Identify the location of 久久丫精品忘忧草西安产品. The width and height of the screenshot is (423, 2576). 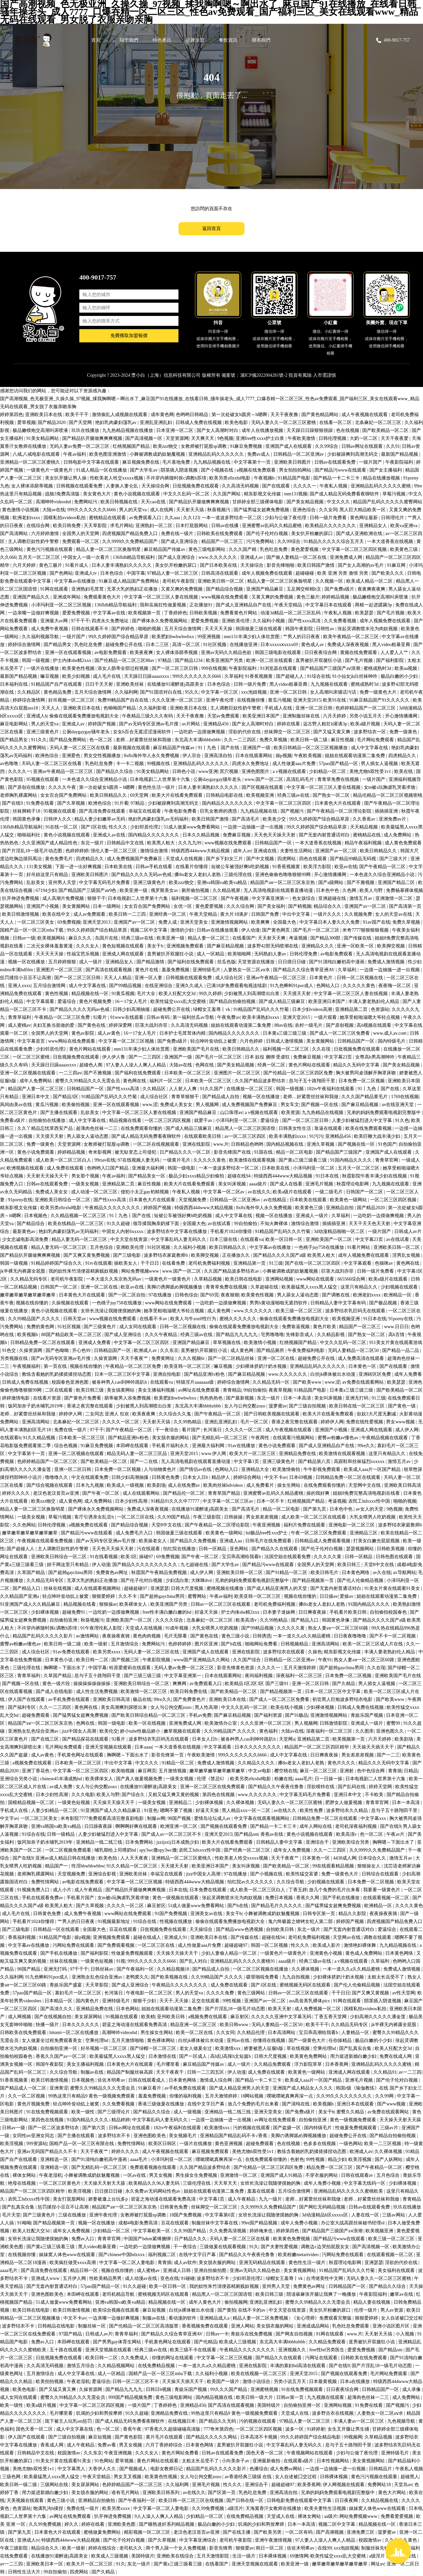
(45, 1128).